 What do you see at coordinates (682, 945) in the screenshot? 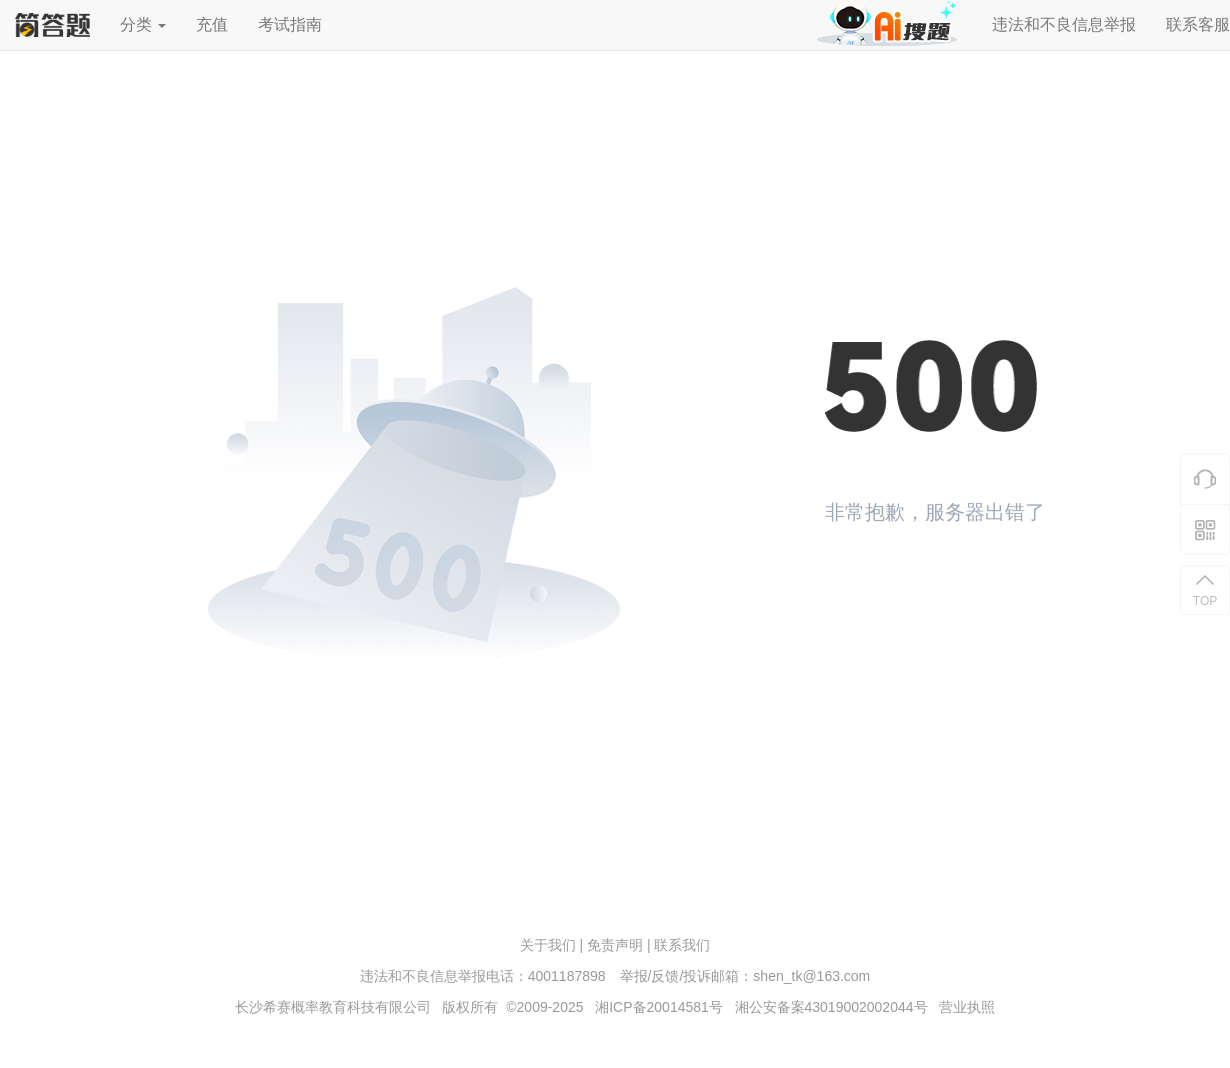
I see `联系我们` at bounding box center [682, 945].